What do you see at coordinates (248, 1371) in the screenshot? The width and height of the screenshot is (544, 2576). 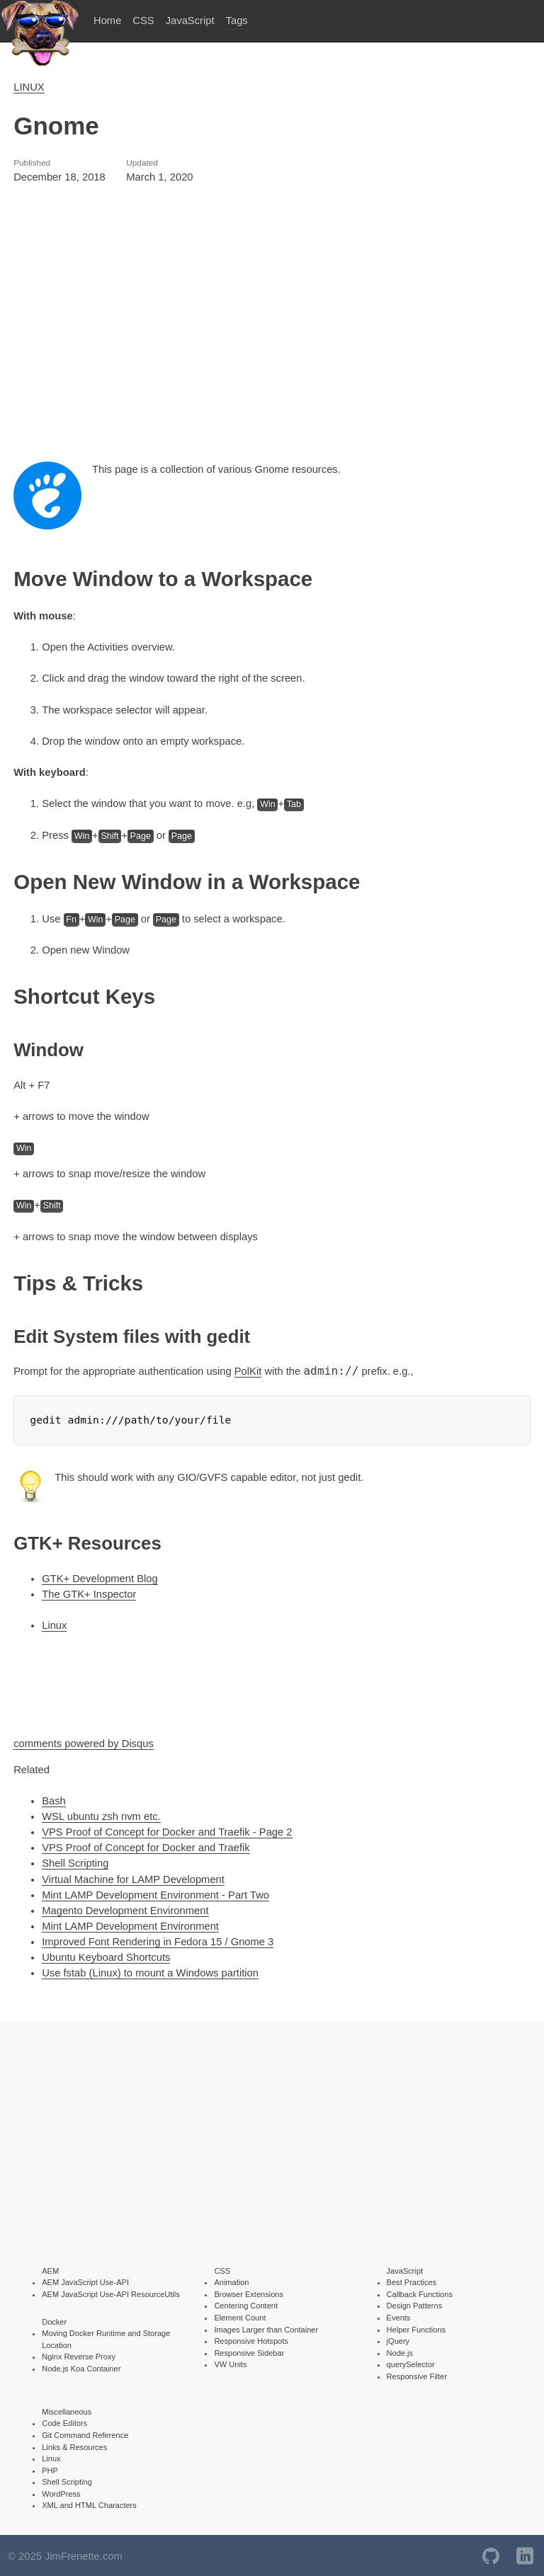 I see `PolKit` at bounding box center [248, 1371].